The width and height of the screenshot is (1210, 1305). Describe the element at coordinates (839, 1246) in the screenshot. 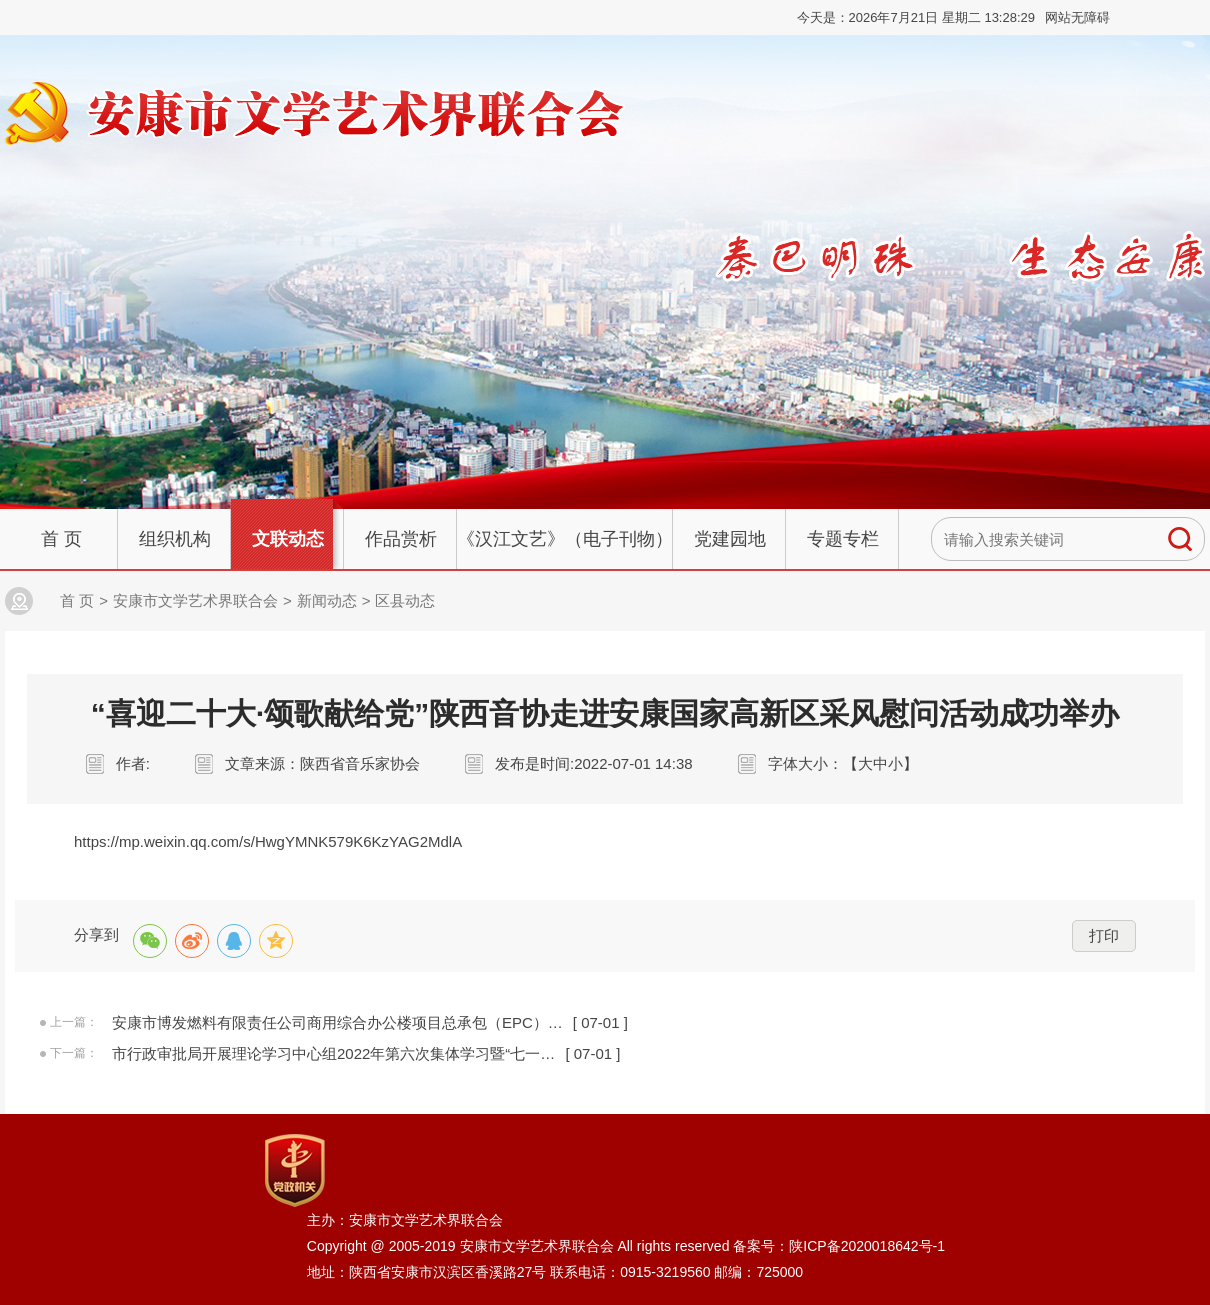

I see `备案号：陕ICP备2020018642号-1` at that location.